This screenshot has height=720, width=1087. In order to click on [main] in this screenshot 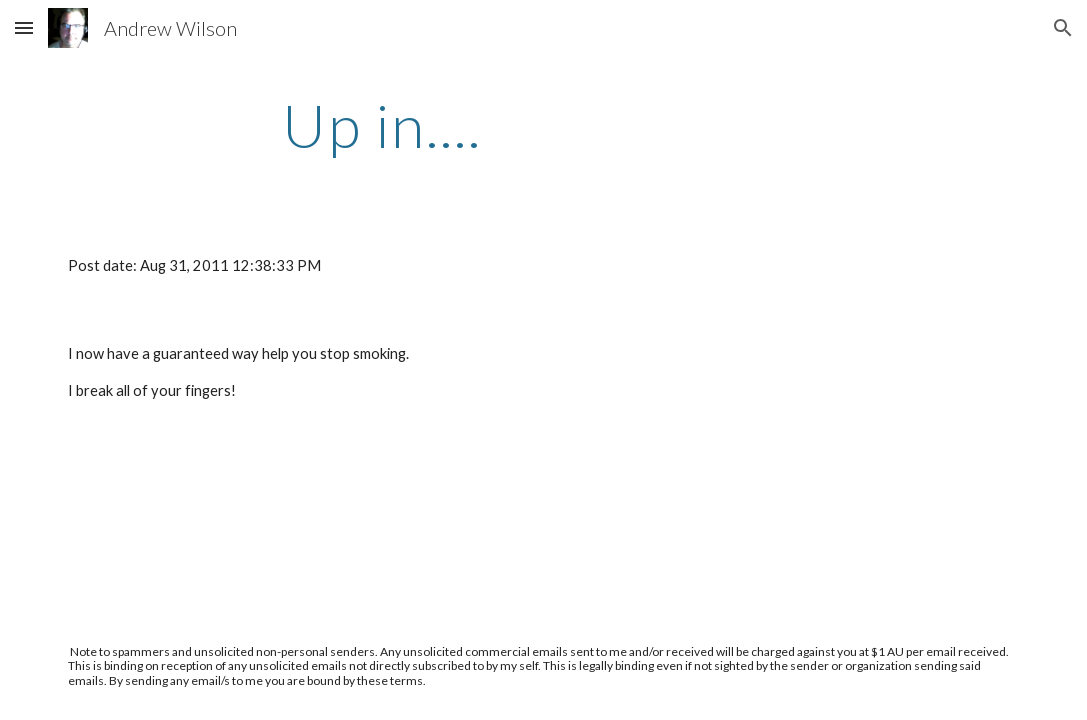, I will do `click(382, 125)`.